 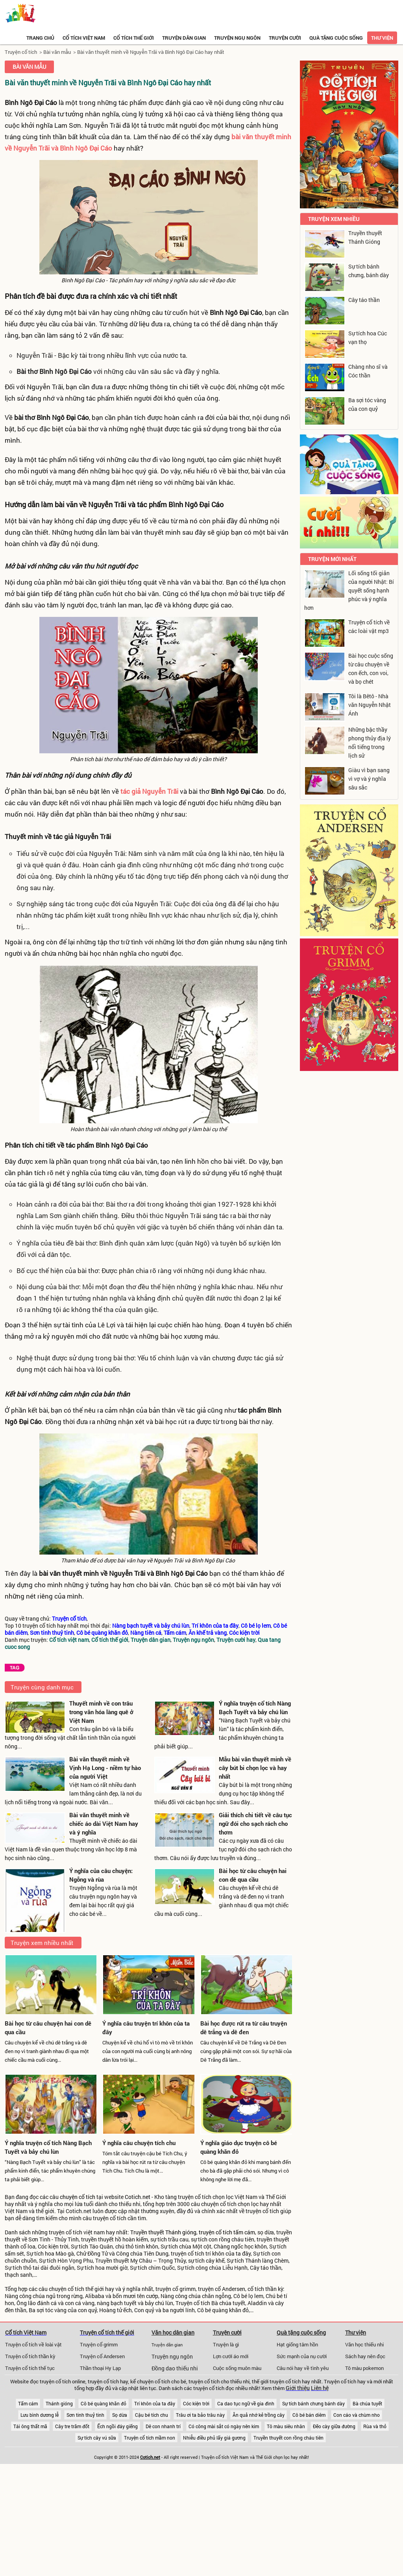 What do you see at coordinates (286, 2426) in the screenshot?
I see `Tô màu siêu nhân` at bounding box center [286, 2426].